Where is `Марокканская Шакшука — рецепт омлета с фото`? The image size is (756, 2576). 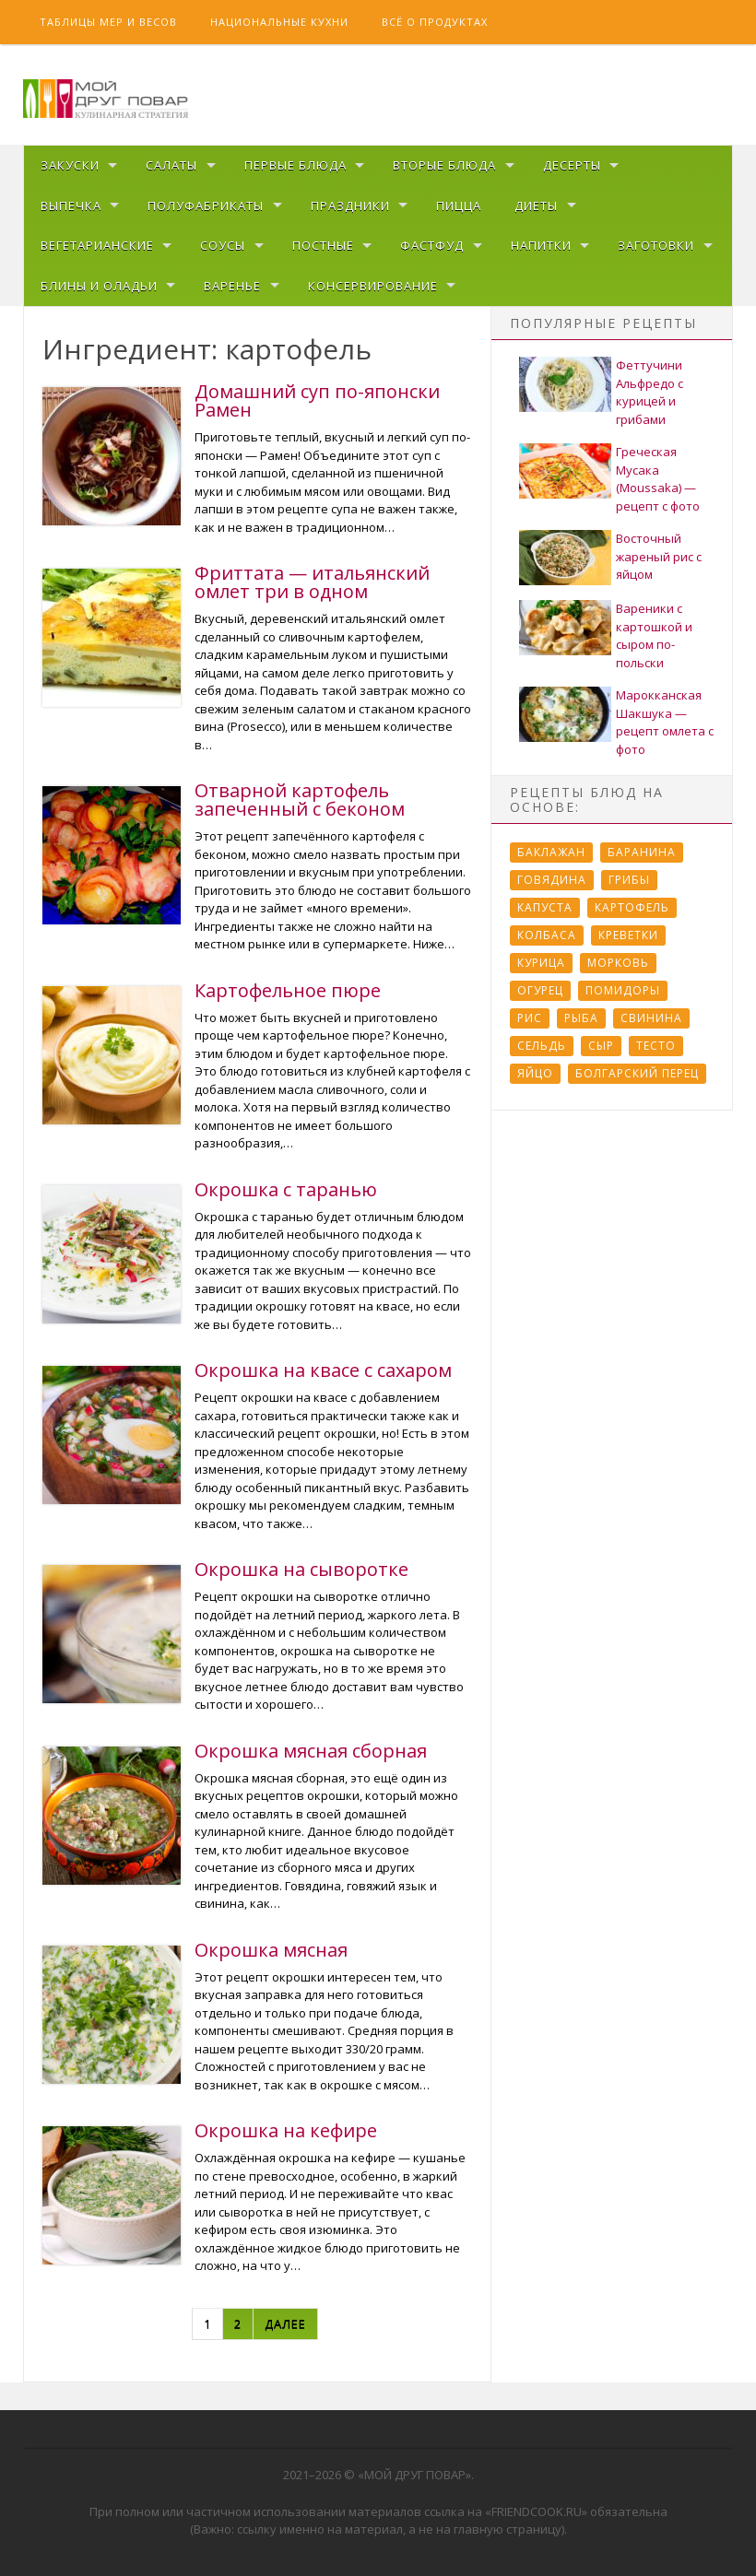
Марокканская Шакшука — рецепт омлета с фото is located at coordinates (665, 722).